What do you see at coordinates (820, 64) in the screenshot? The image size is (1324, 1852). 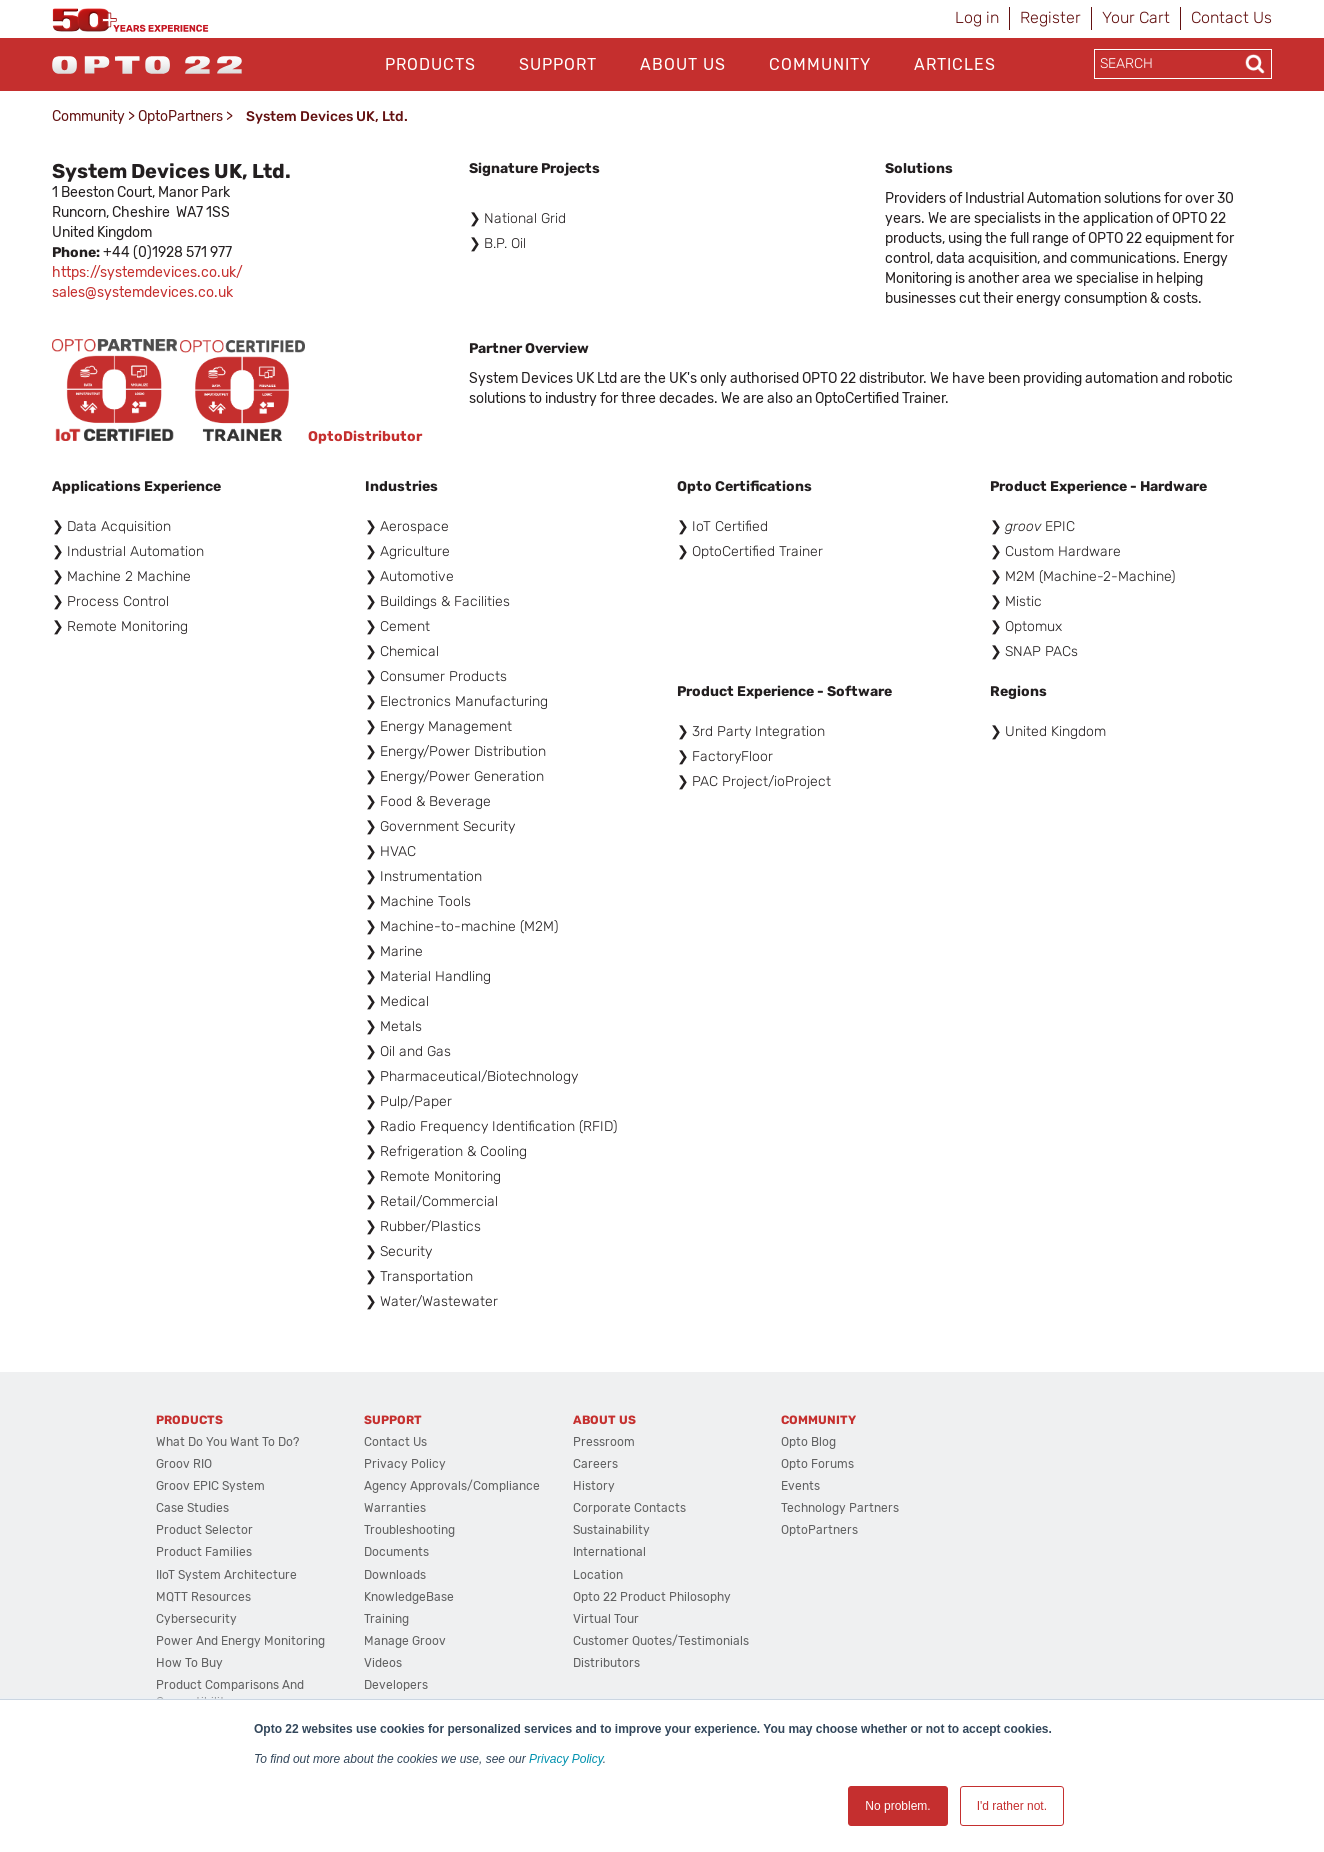 I see `Community` at bounding box center [820, 64].